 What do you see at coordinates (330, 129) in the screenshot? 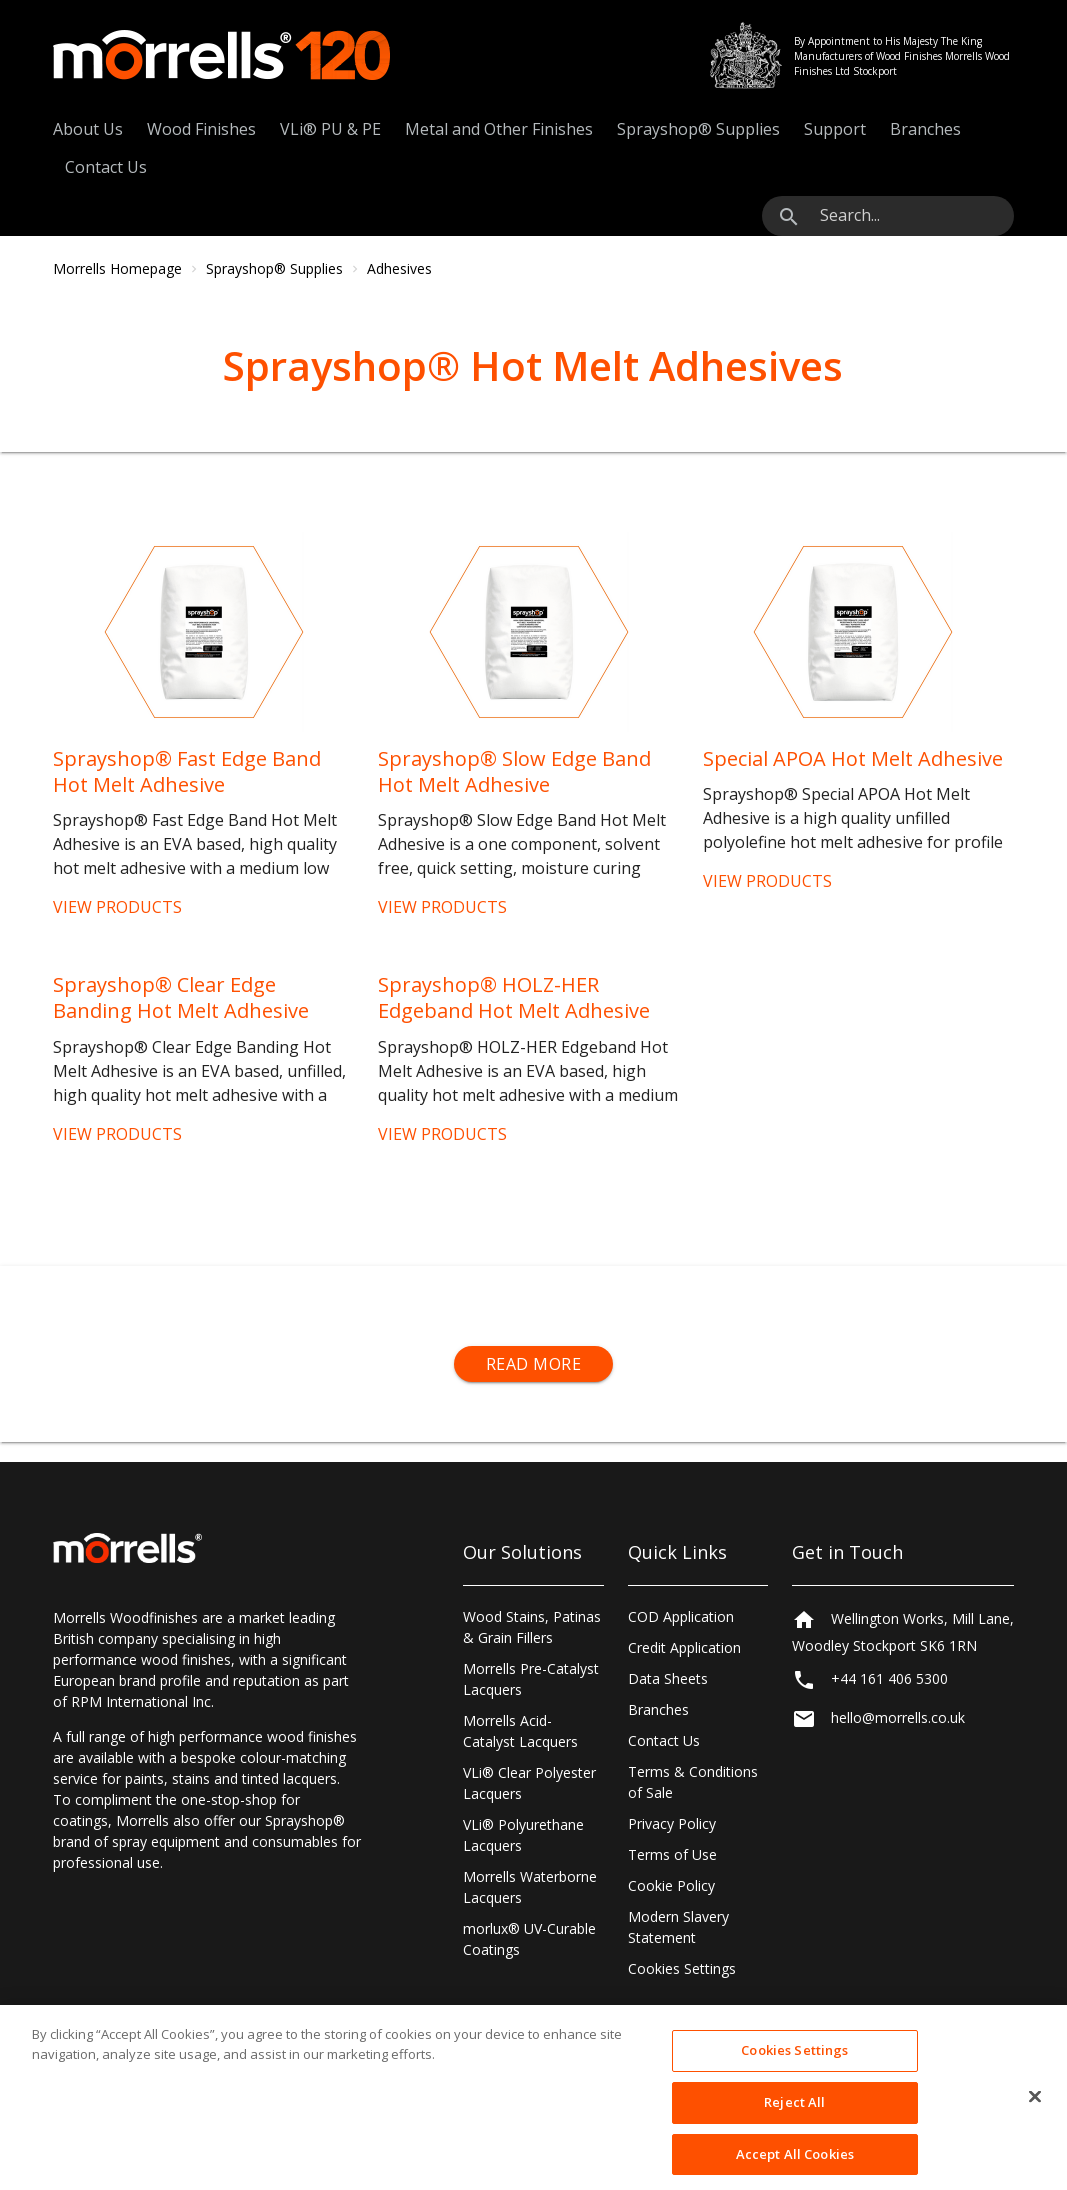
I see `VLi® PU & PE` at bounding box center [330, 129].